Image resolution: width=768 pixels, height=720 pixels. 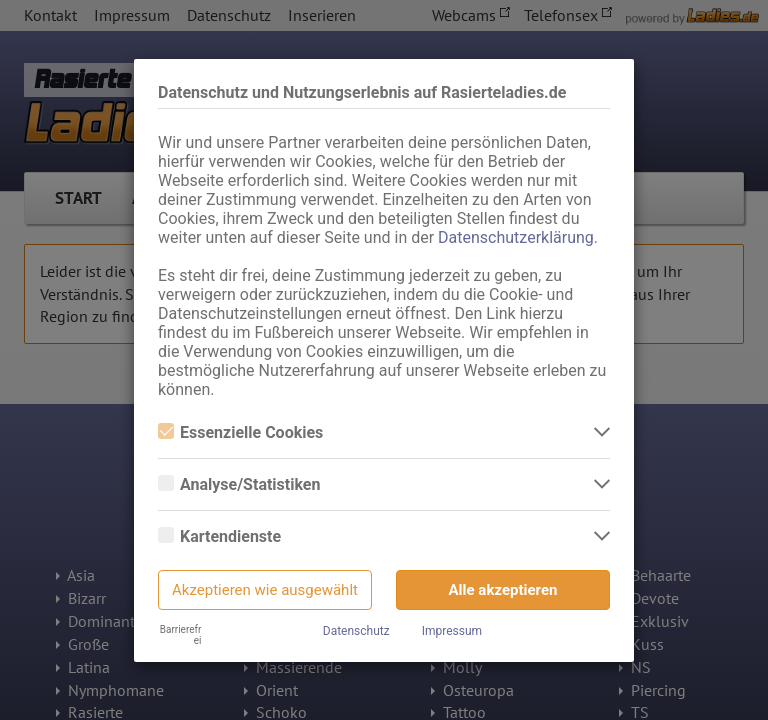 What do you see at coordinates (516, 237) in the screenshot?
I see `Datenschutzerklärung` at bounding box center [516, 237].